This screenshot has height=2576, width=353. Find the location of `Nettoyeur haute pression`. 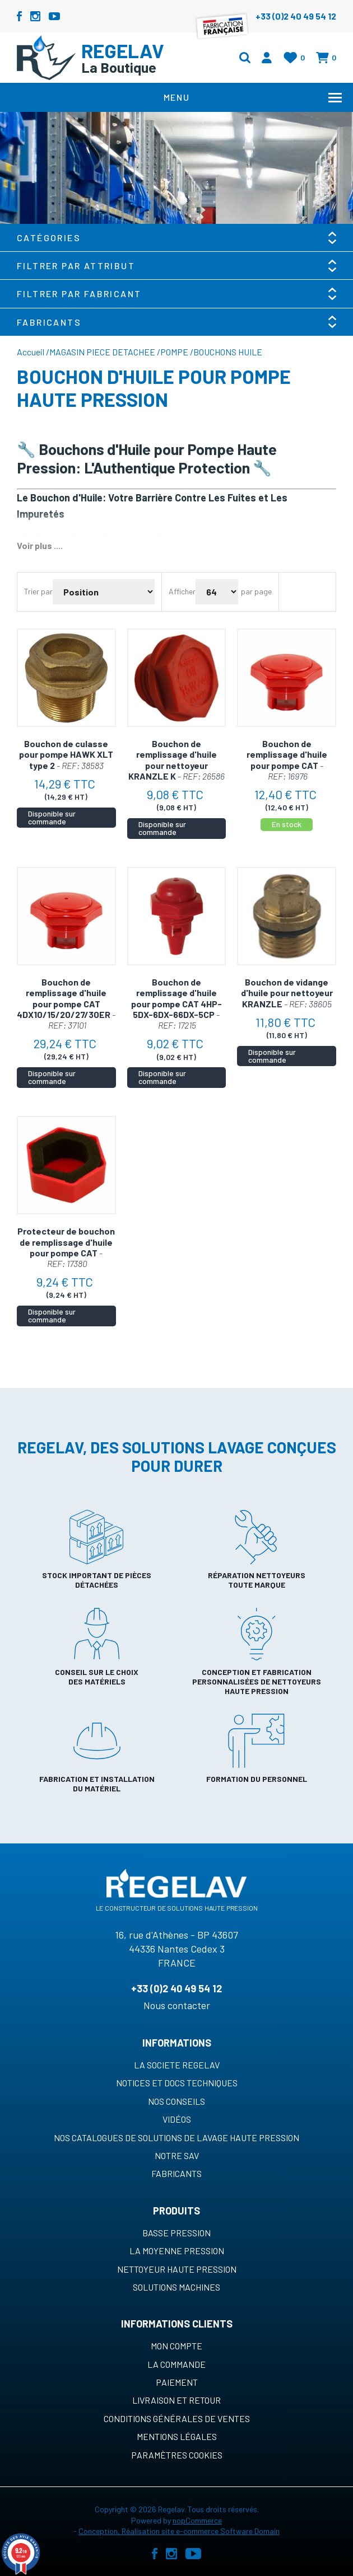

Nettoyeur haute pression is located at coordinates (176, 2269).